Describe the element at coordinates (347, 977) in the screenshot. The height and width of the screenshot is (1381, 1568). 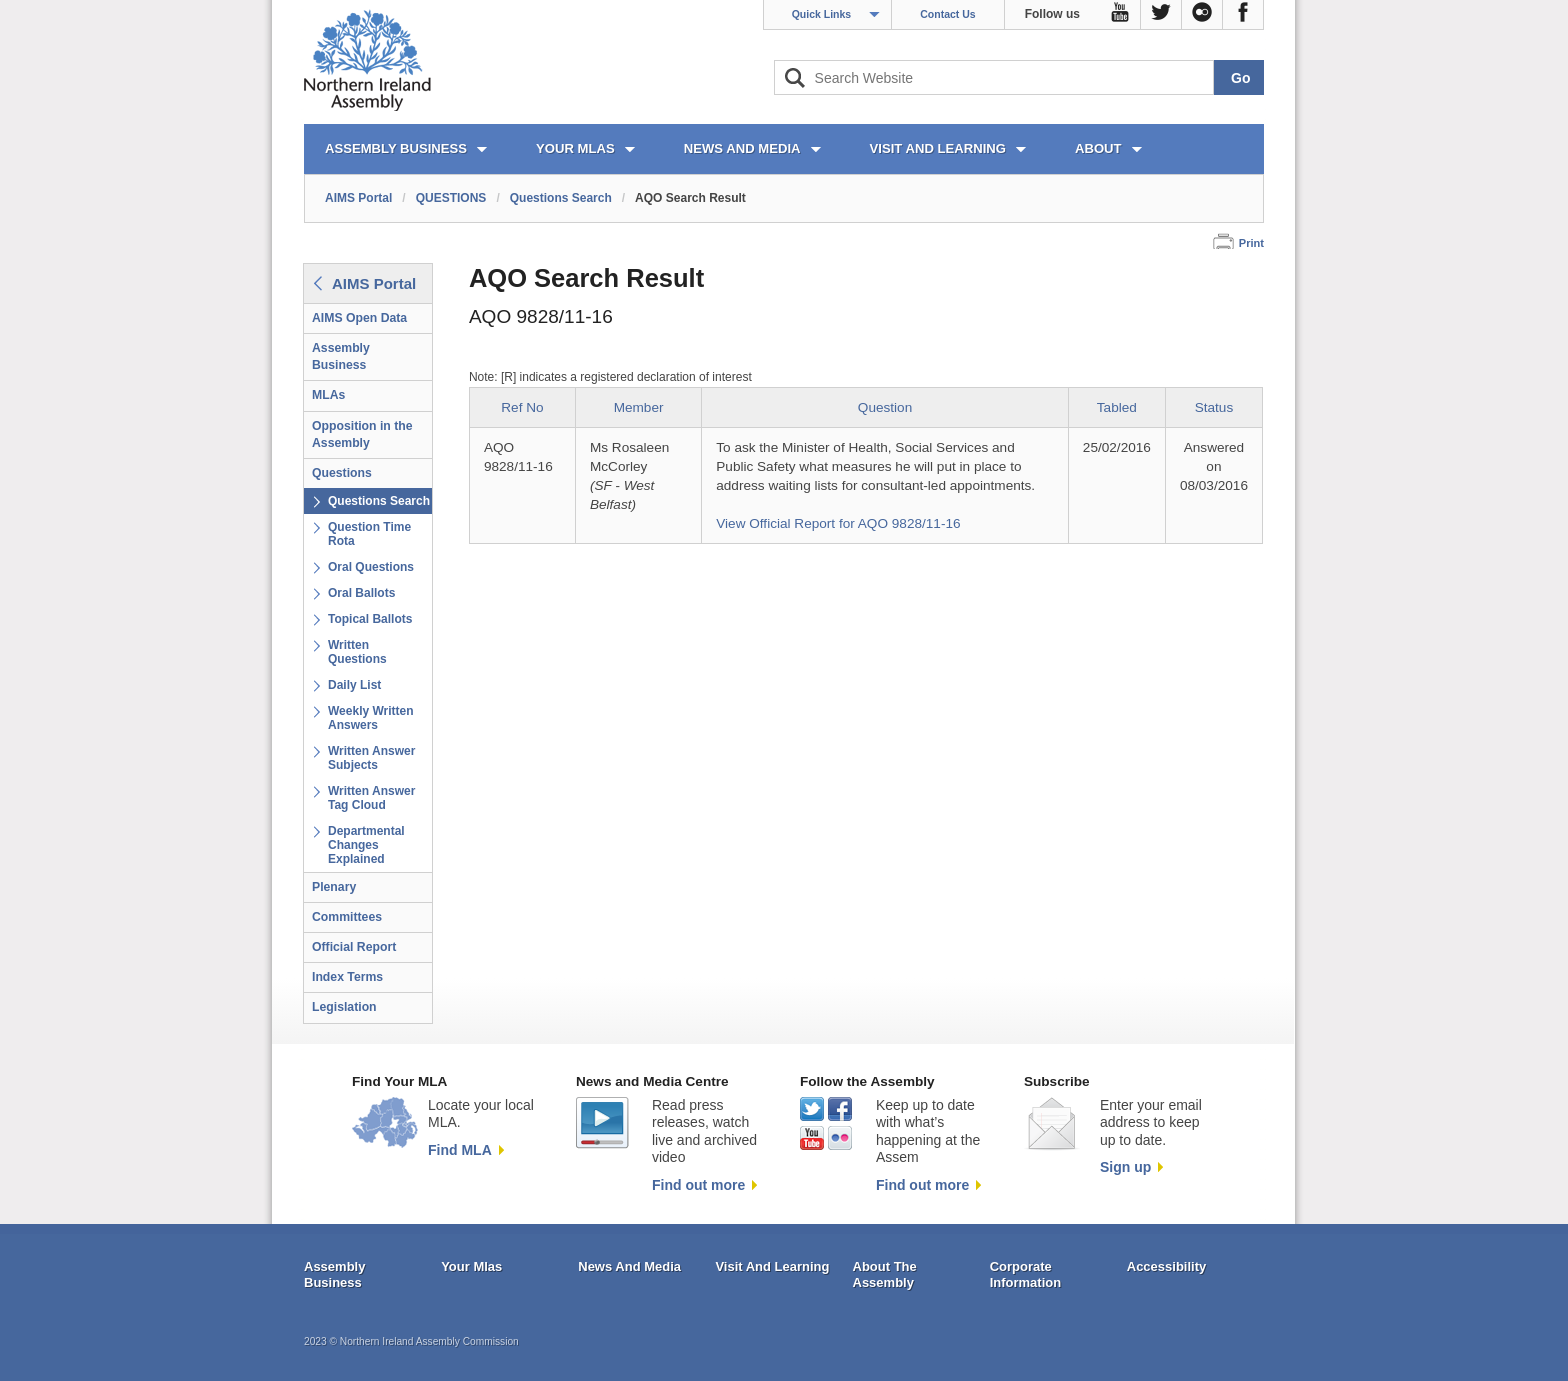
I see `Index Terms` at that location.